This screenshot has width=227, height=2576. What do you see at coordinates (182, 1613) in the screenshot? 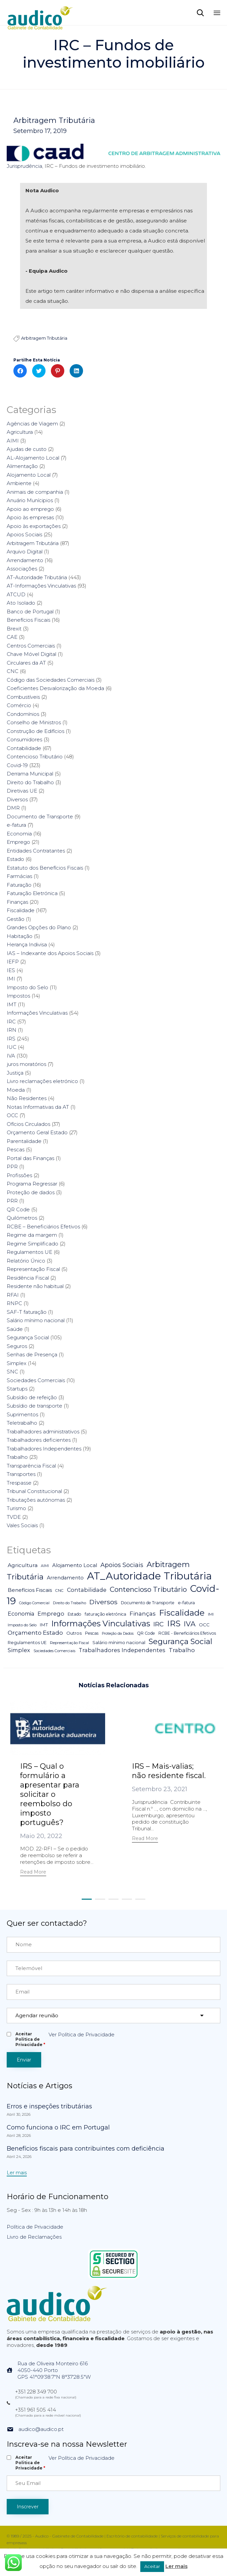
I see `Fiscalidade [Fiscalidade (141 itens)]` at bounding box center [182, 1613].